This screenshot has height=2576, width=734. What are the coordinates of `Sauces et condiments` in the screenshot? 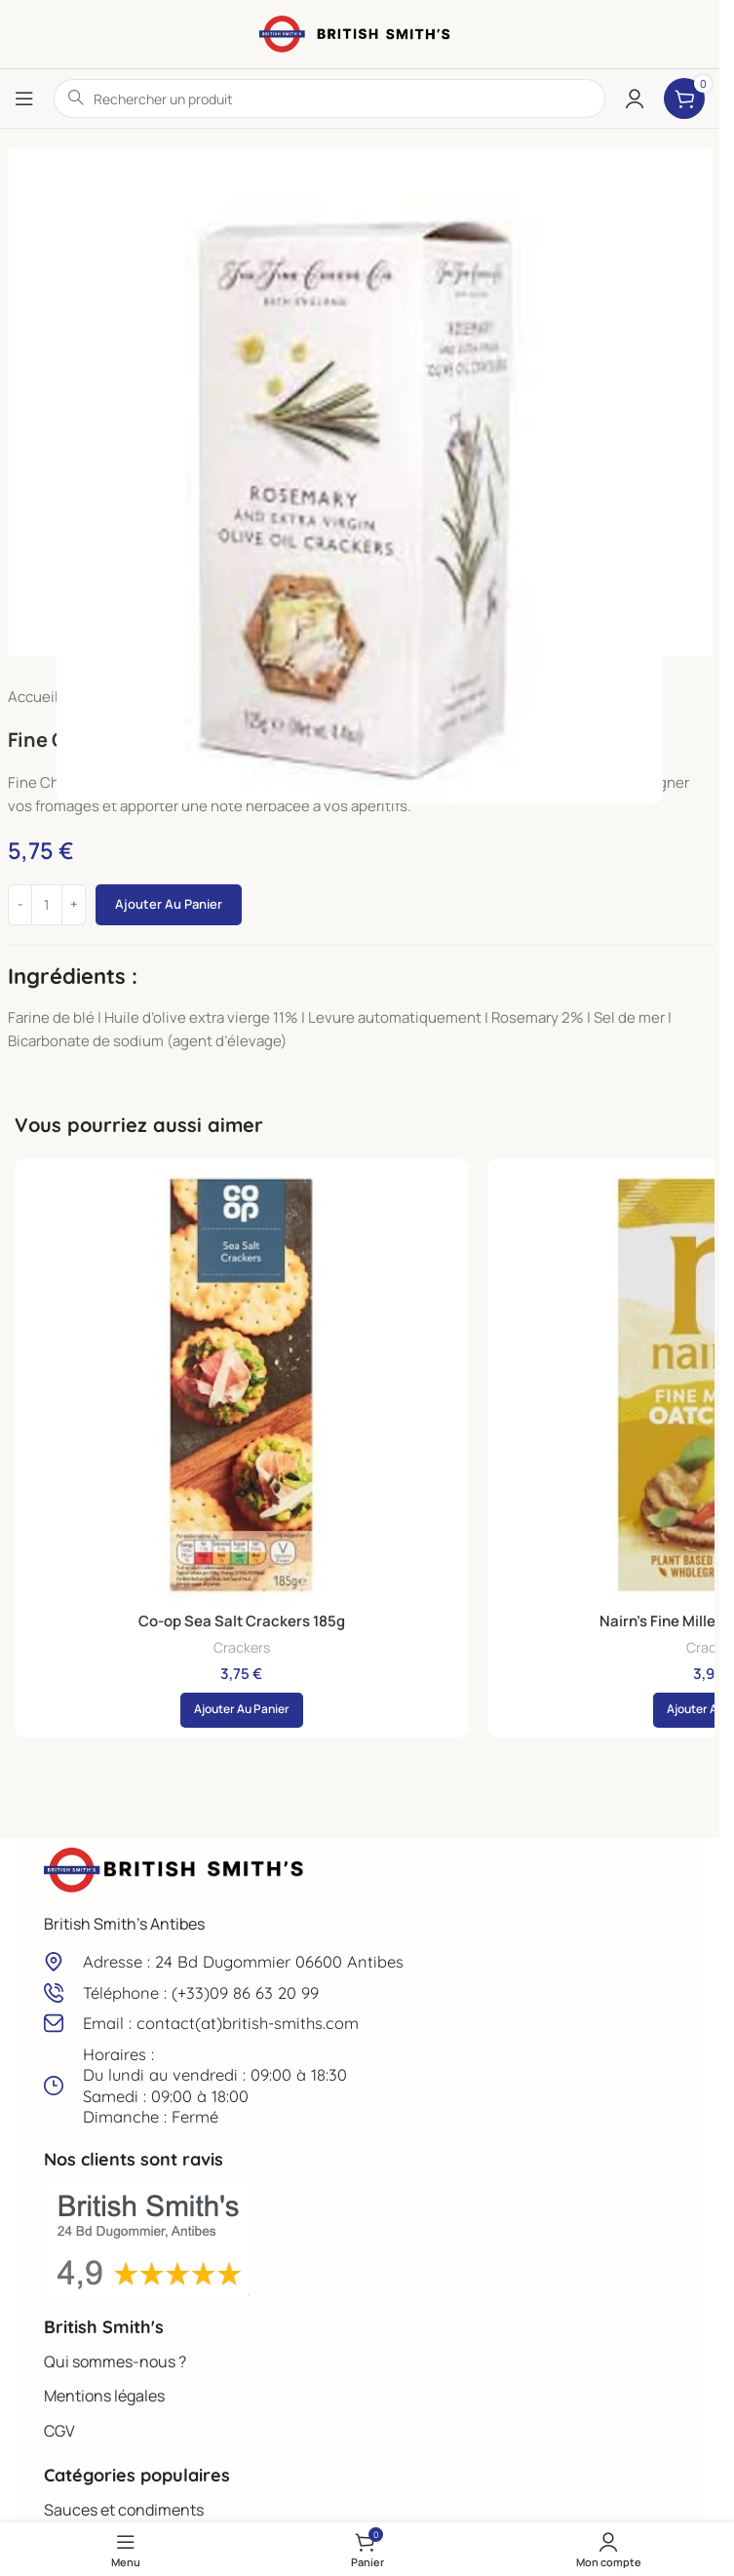 It's located at (124, 2509).